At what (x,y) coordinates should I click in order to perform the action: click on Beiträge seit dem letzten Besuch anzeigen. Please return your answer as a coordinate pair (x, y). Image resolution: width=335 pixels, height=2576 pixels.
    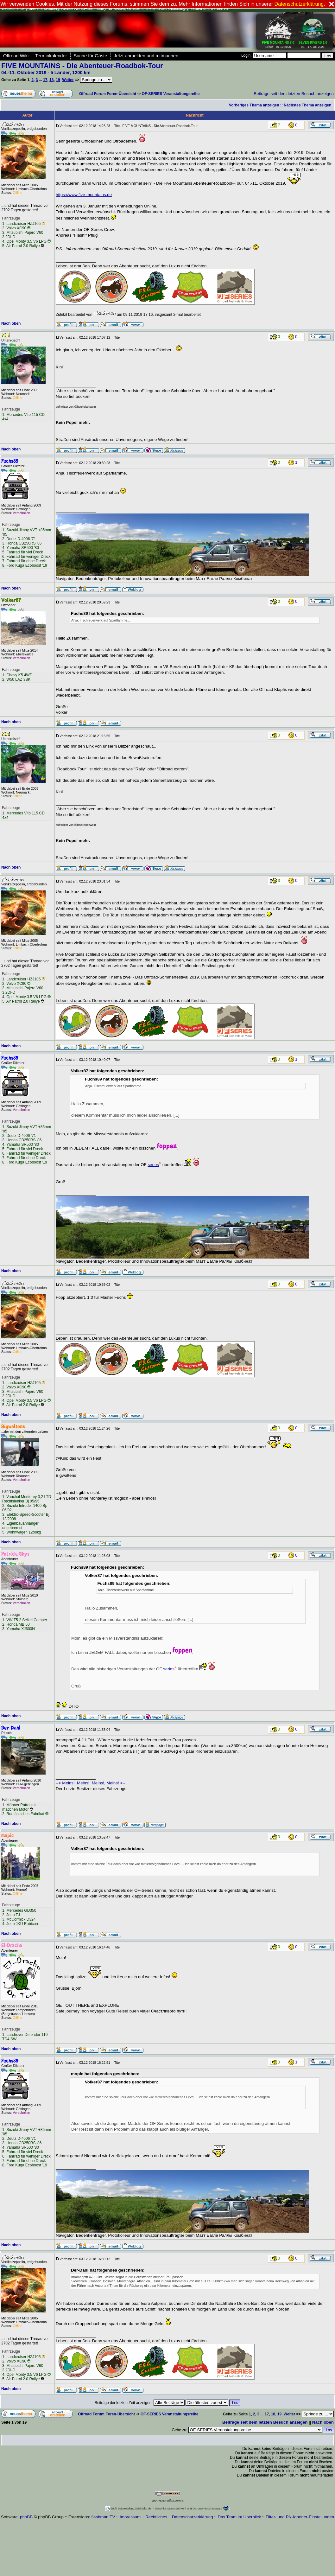
    Looking at the image, I should click on (294, 93).